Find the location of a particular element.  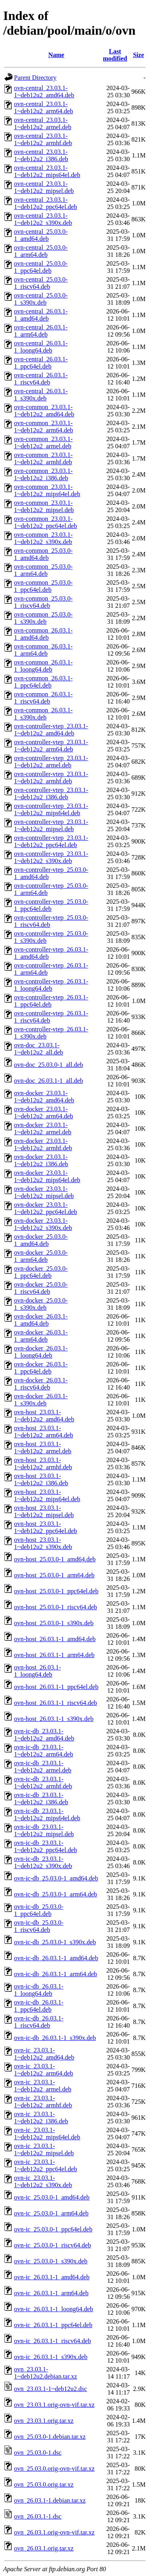

ovn-doc_25.03.0-1_all.deb is located at coordinates (48, 1064).